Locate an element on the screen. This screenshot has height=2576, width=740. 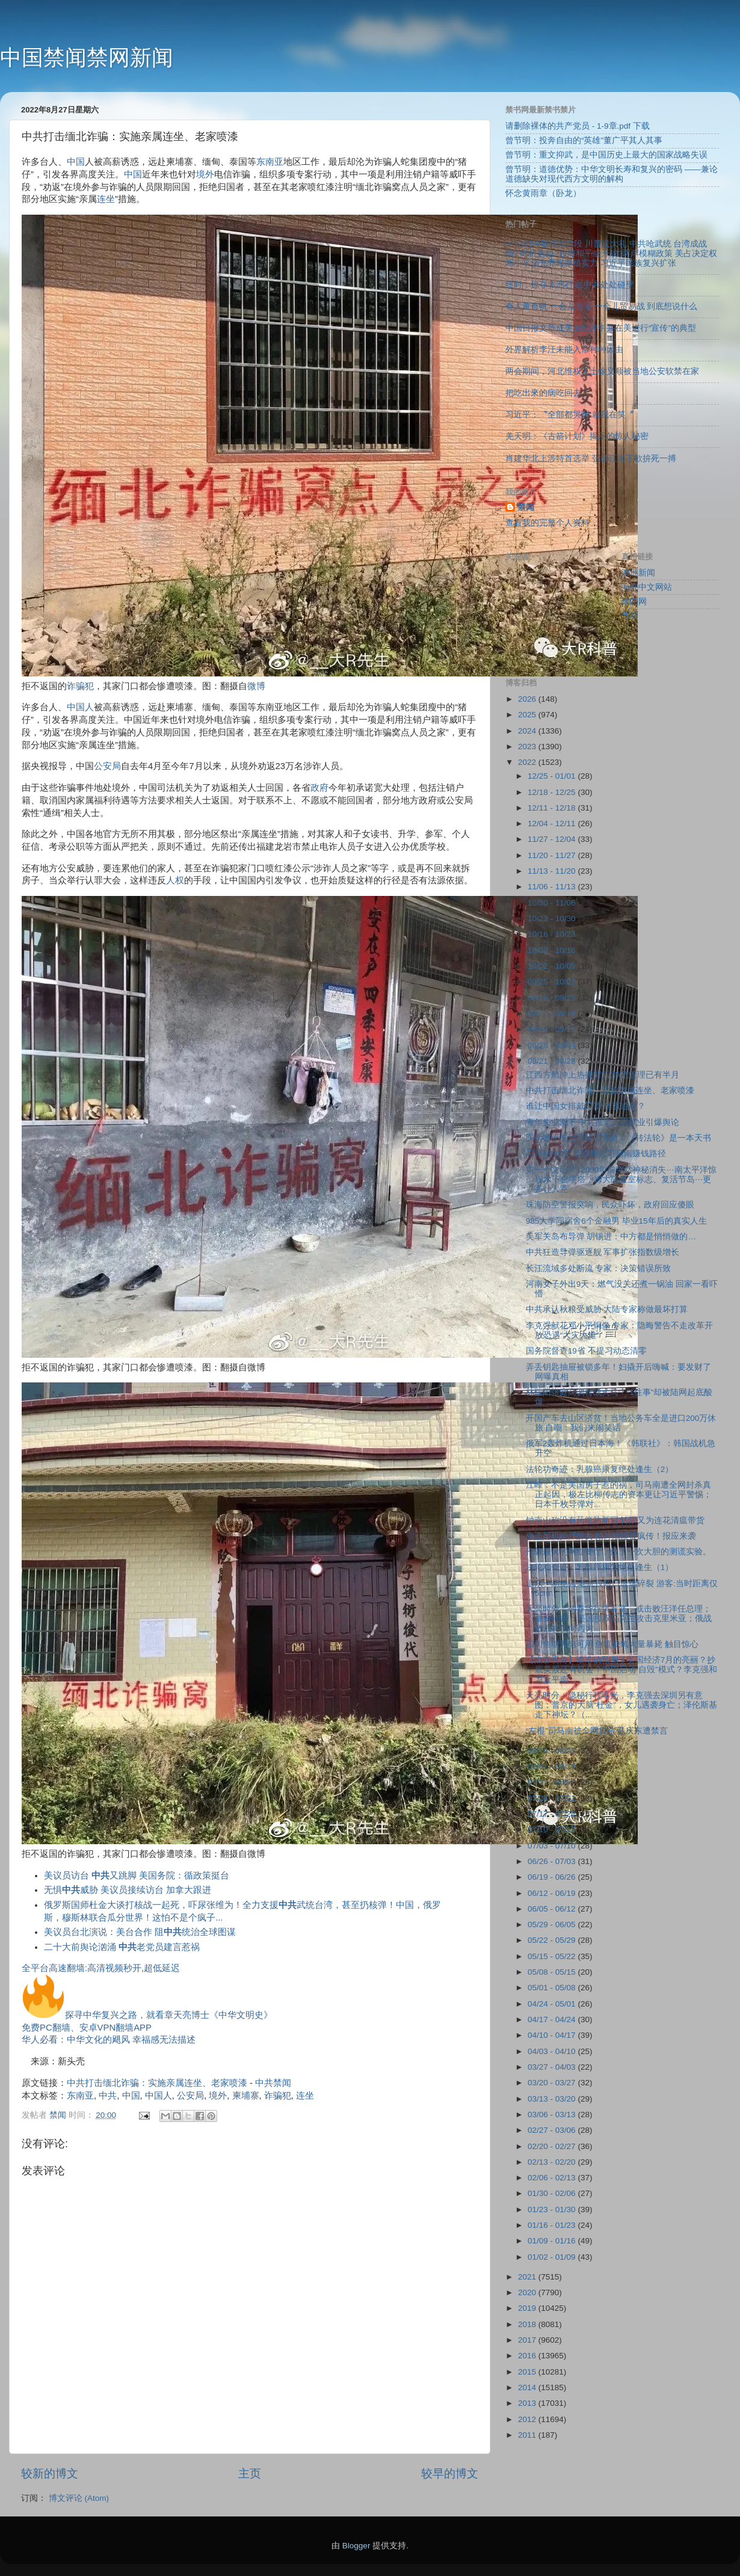
气功 is located at coordinates (629, 615).